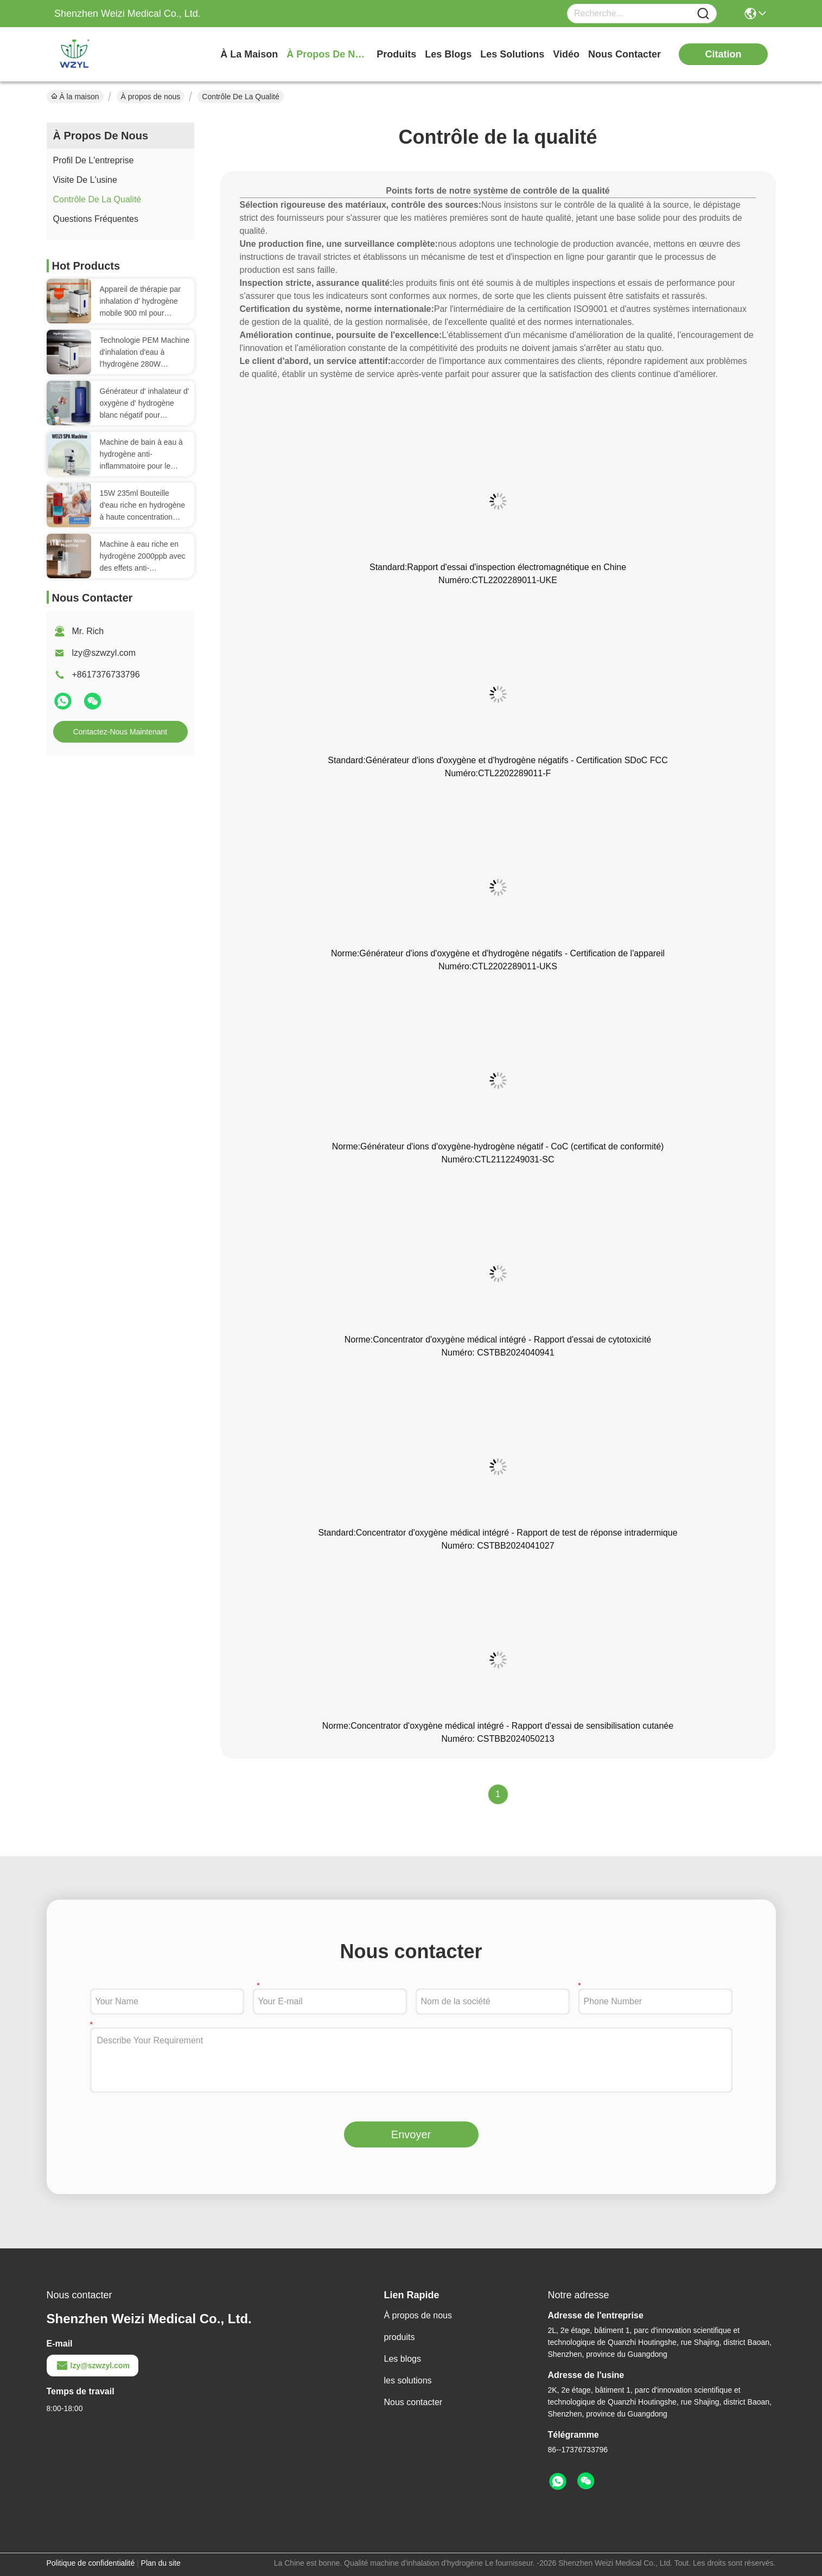 Image resolution: width=822 pixels, height=2576 pixels. What do you see at coordinates (703, 14) in the screenshot?
I see `[Name]` at bounding box center [703, 14].